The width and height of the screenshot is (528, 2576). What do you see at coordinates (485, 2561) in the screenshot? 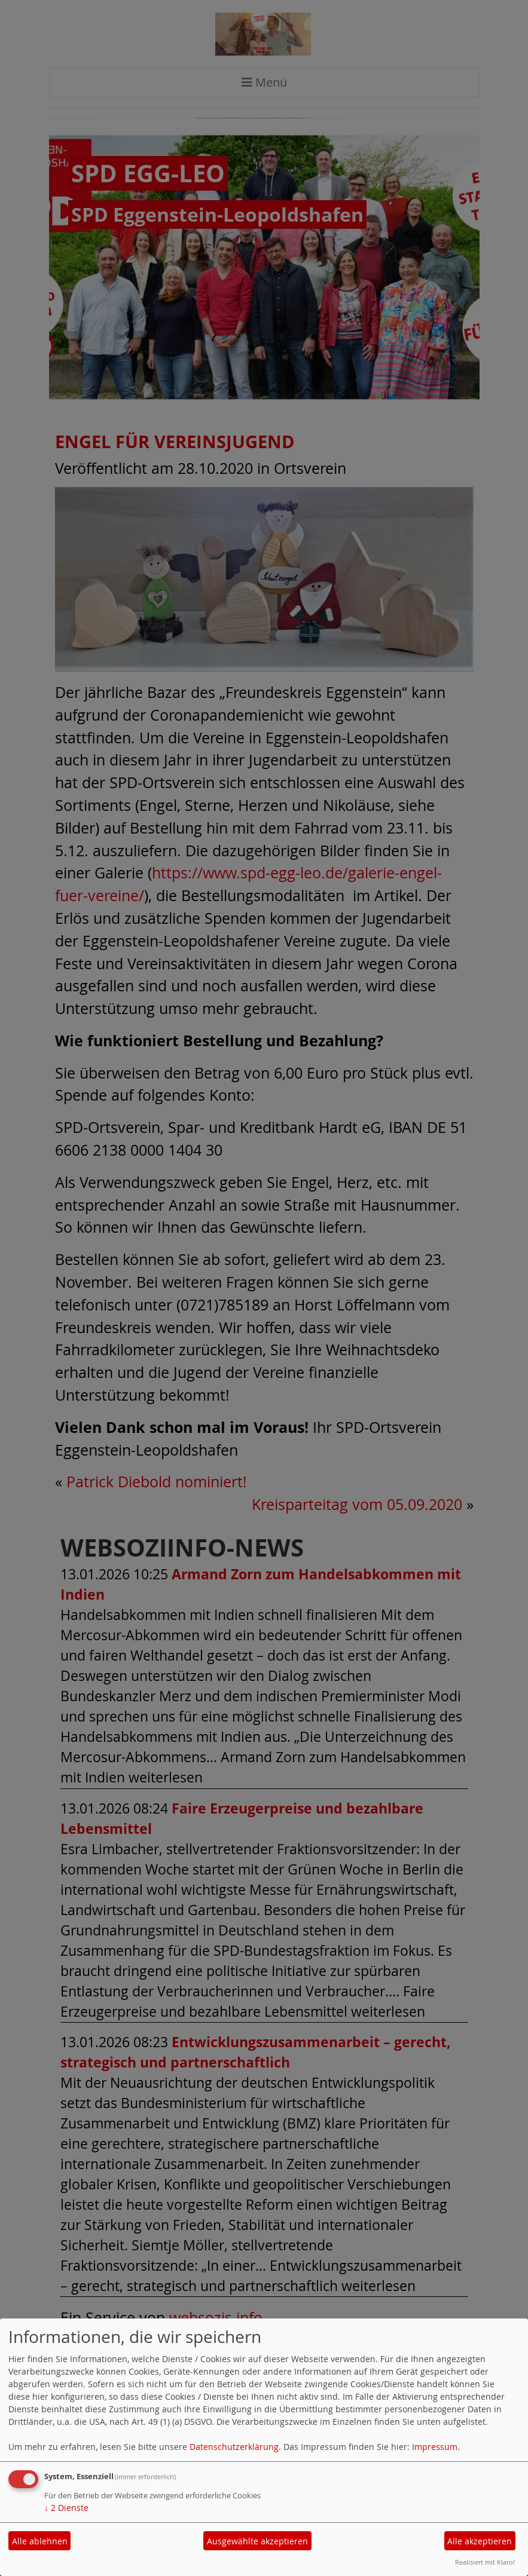
I see `Realisiert mit Klaro!` at bounding box center [485, 2561].